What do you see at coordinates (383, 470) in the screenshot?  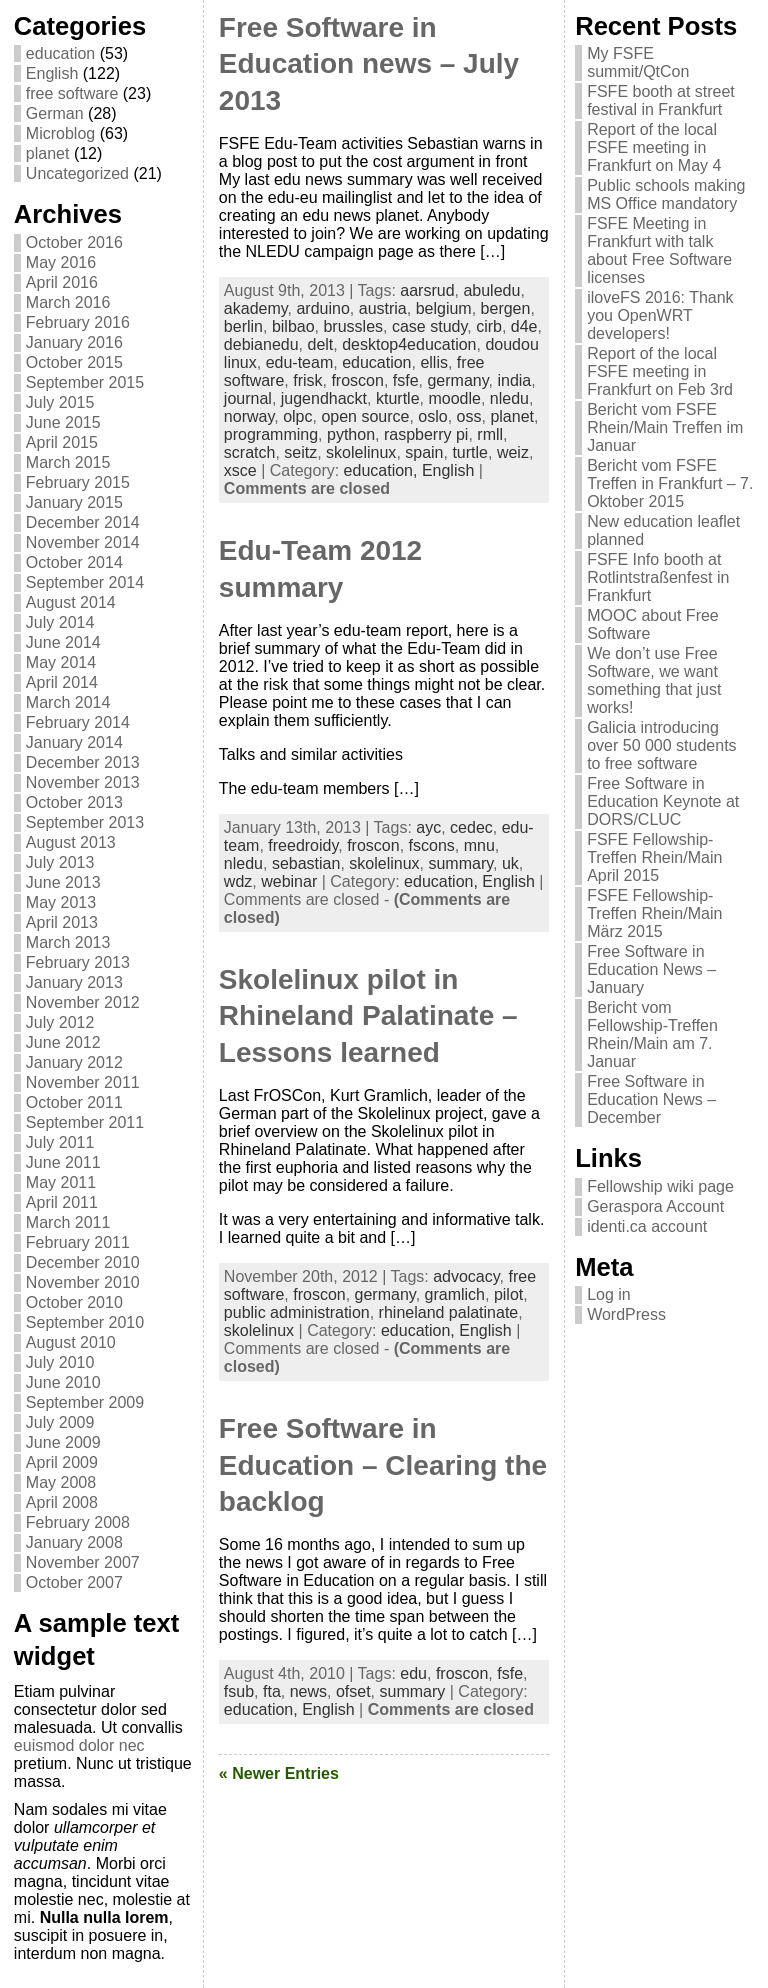 I see `education,` at bounding box center [383, 470].